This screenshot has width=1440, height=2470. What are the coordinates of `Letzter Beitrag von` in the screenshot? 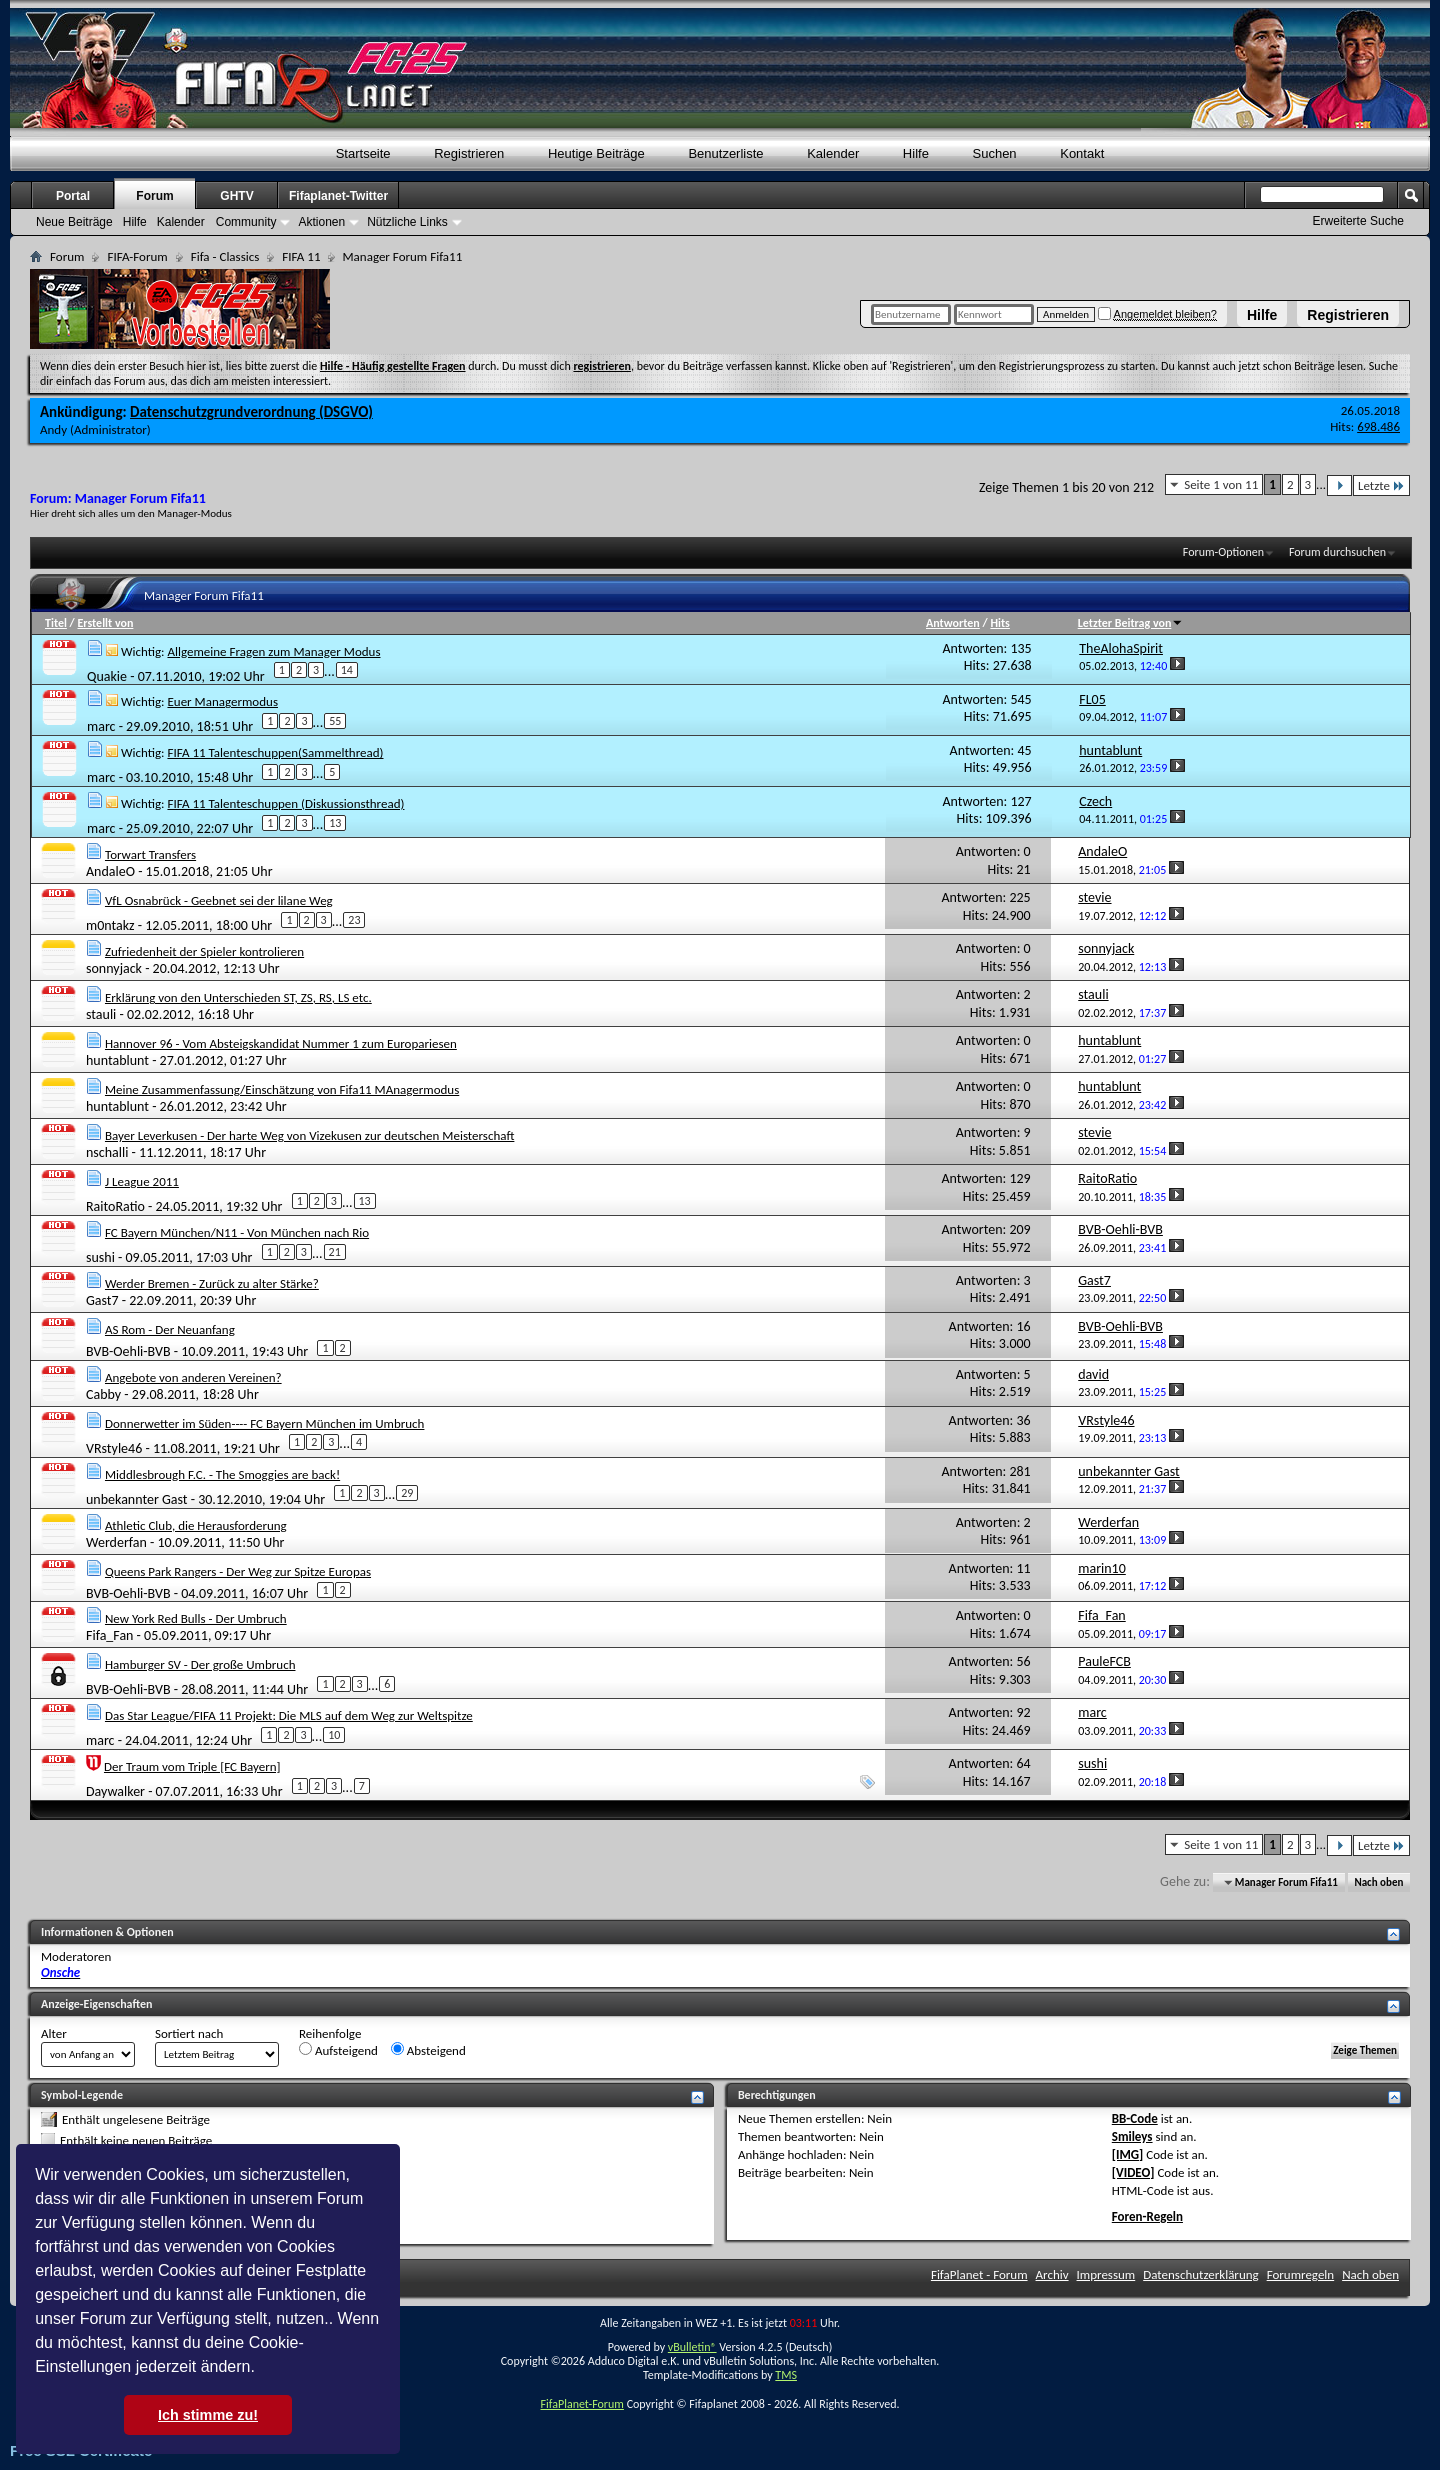 It's located at (1131, 623).